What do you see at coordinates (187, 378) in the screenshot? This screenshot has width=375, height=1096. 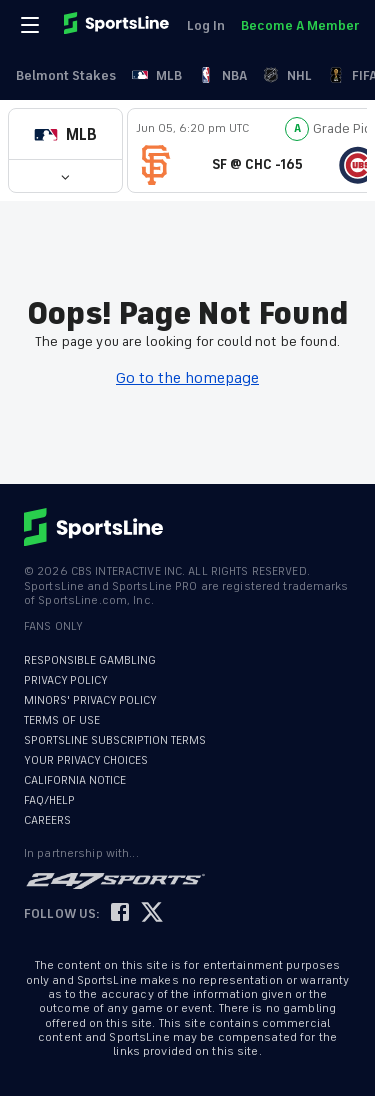 I see `Go to the homepage` at bounding box center [187, 378].